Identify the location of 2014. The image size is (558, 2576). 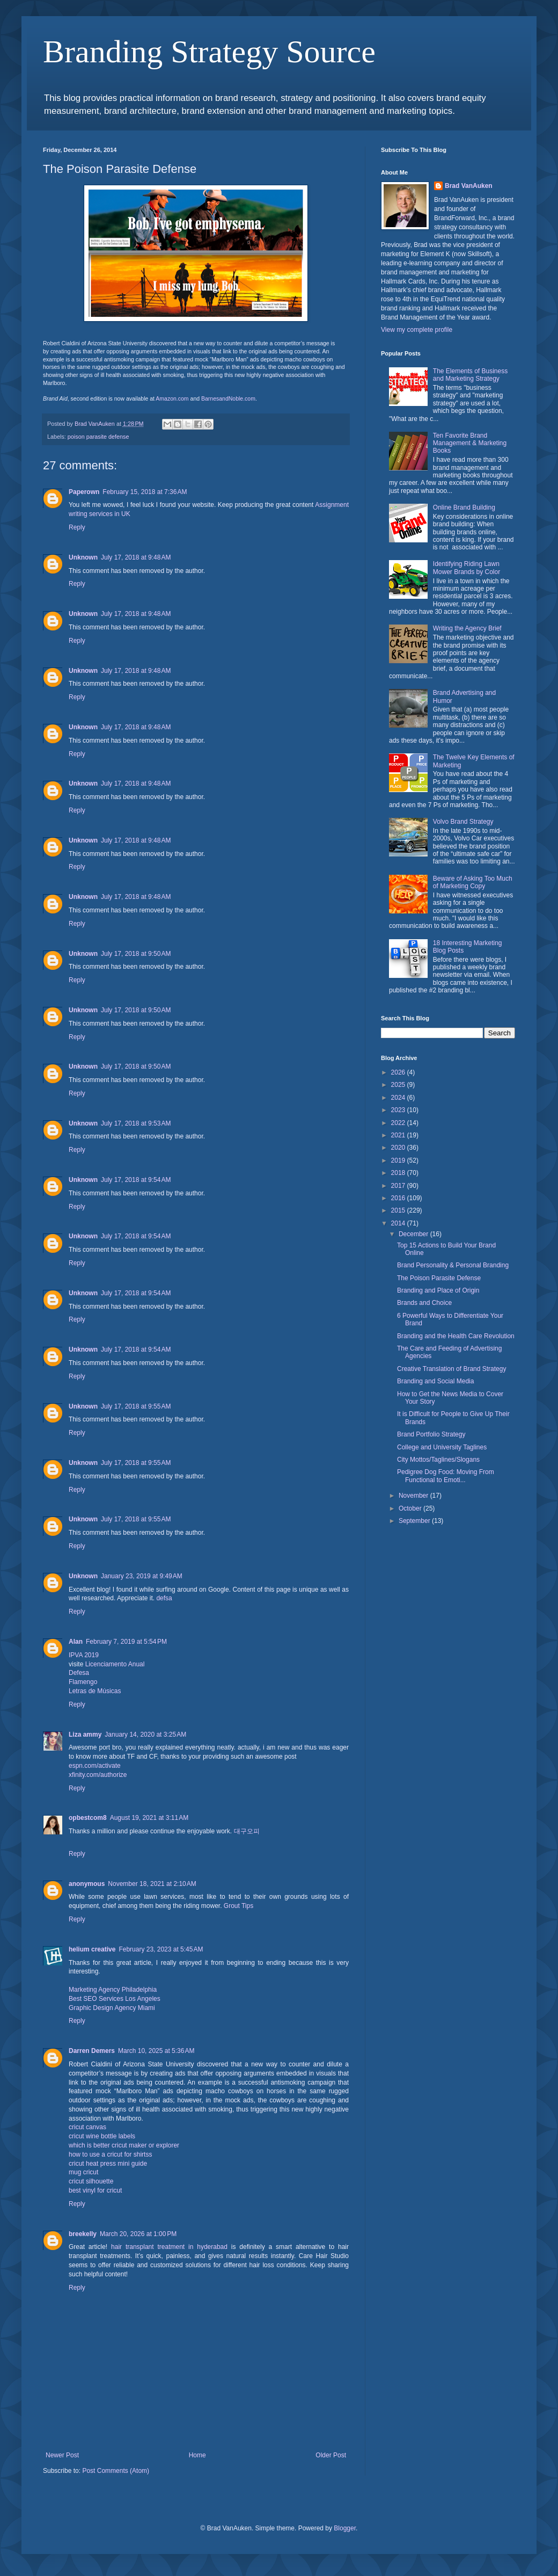
(399, 1223).